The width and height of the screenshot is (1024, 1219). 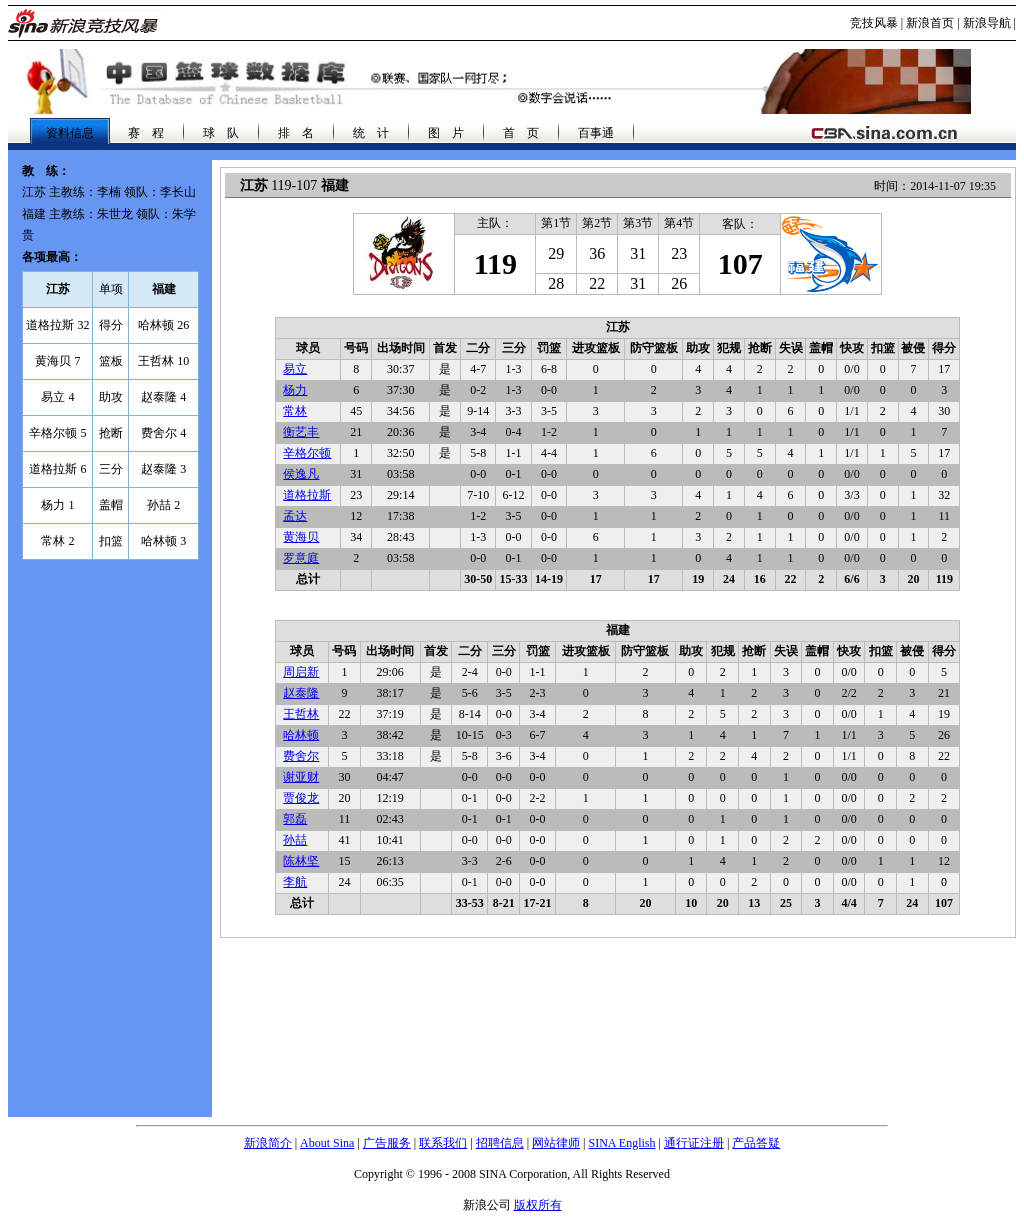 I want to click on 黄海贝, so click(x=301, y=537).